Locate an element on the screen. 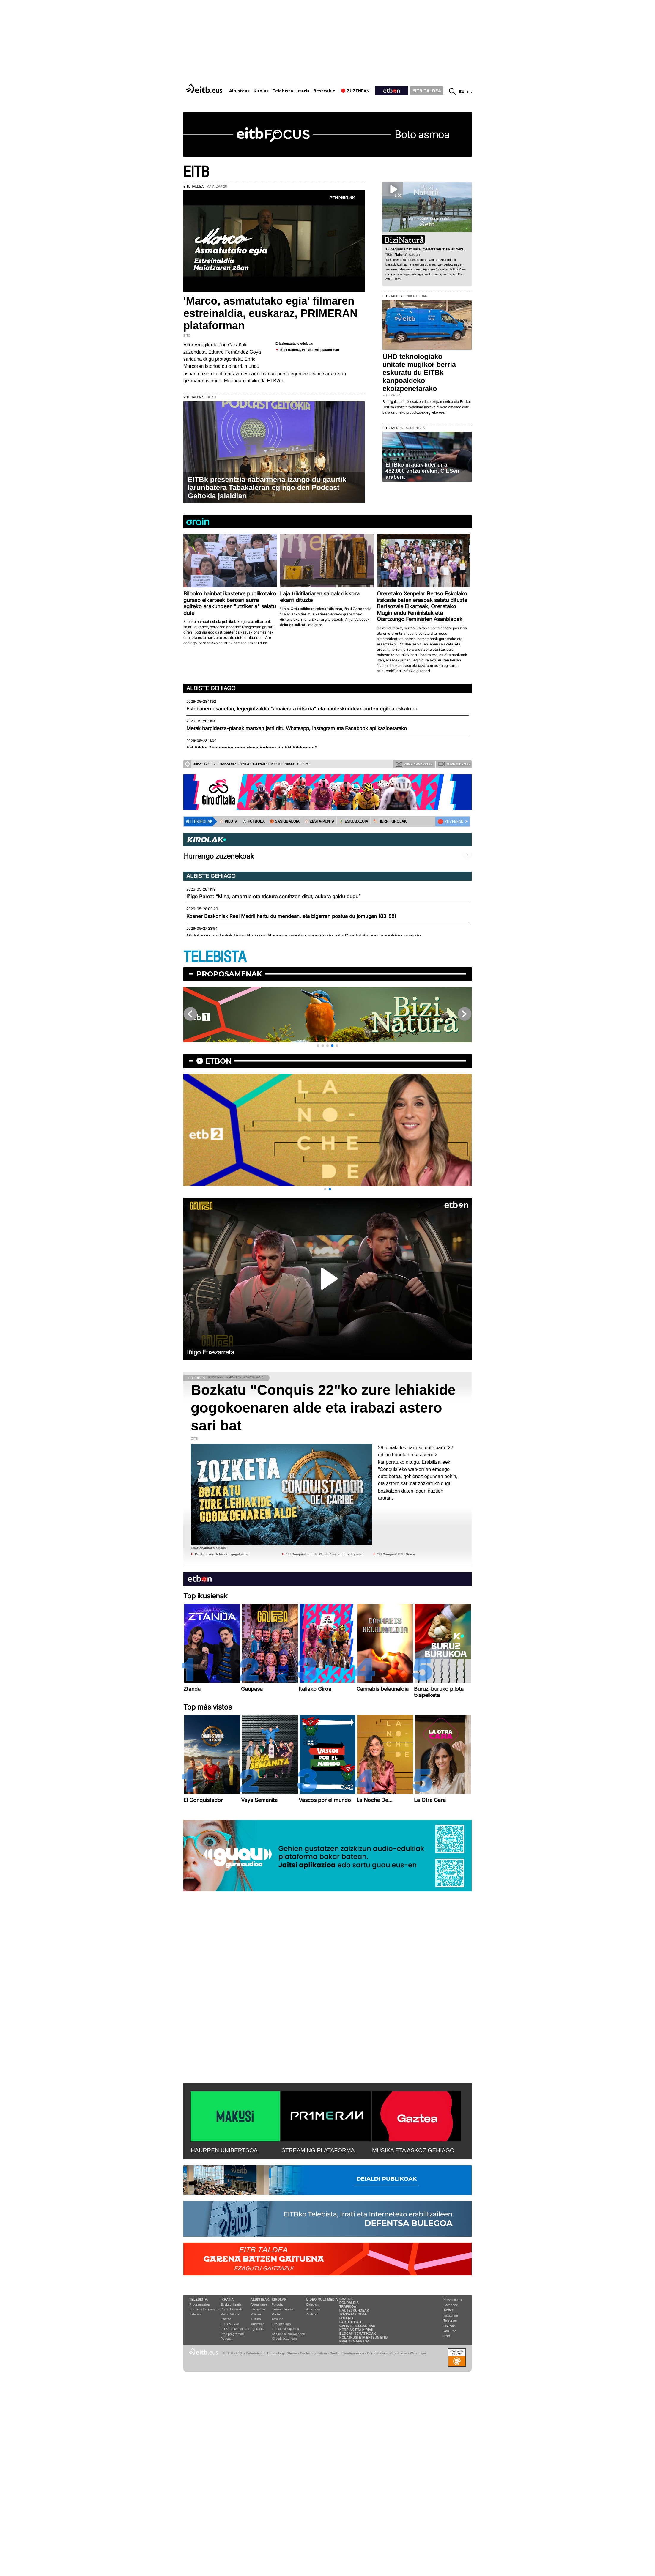 This screenshot has width=655, height=2576. es is located at coordinates (469, 91).